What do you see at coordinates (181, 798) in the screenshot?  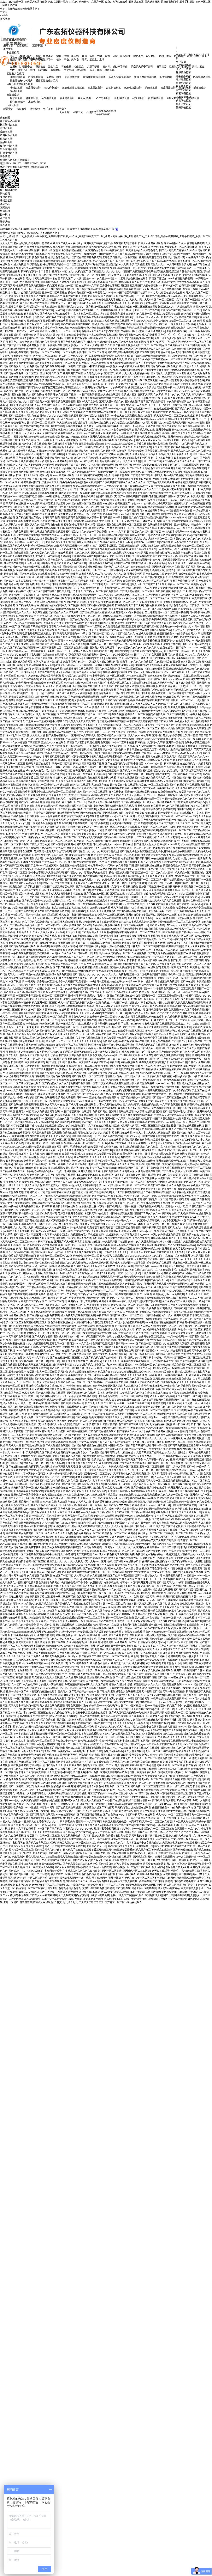 I see `国产精品丝袜久久久久久不卡` at bounding box center [181, 798].